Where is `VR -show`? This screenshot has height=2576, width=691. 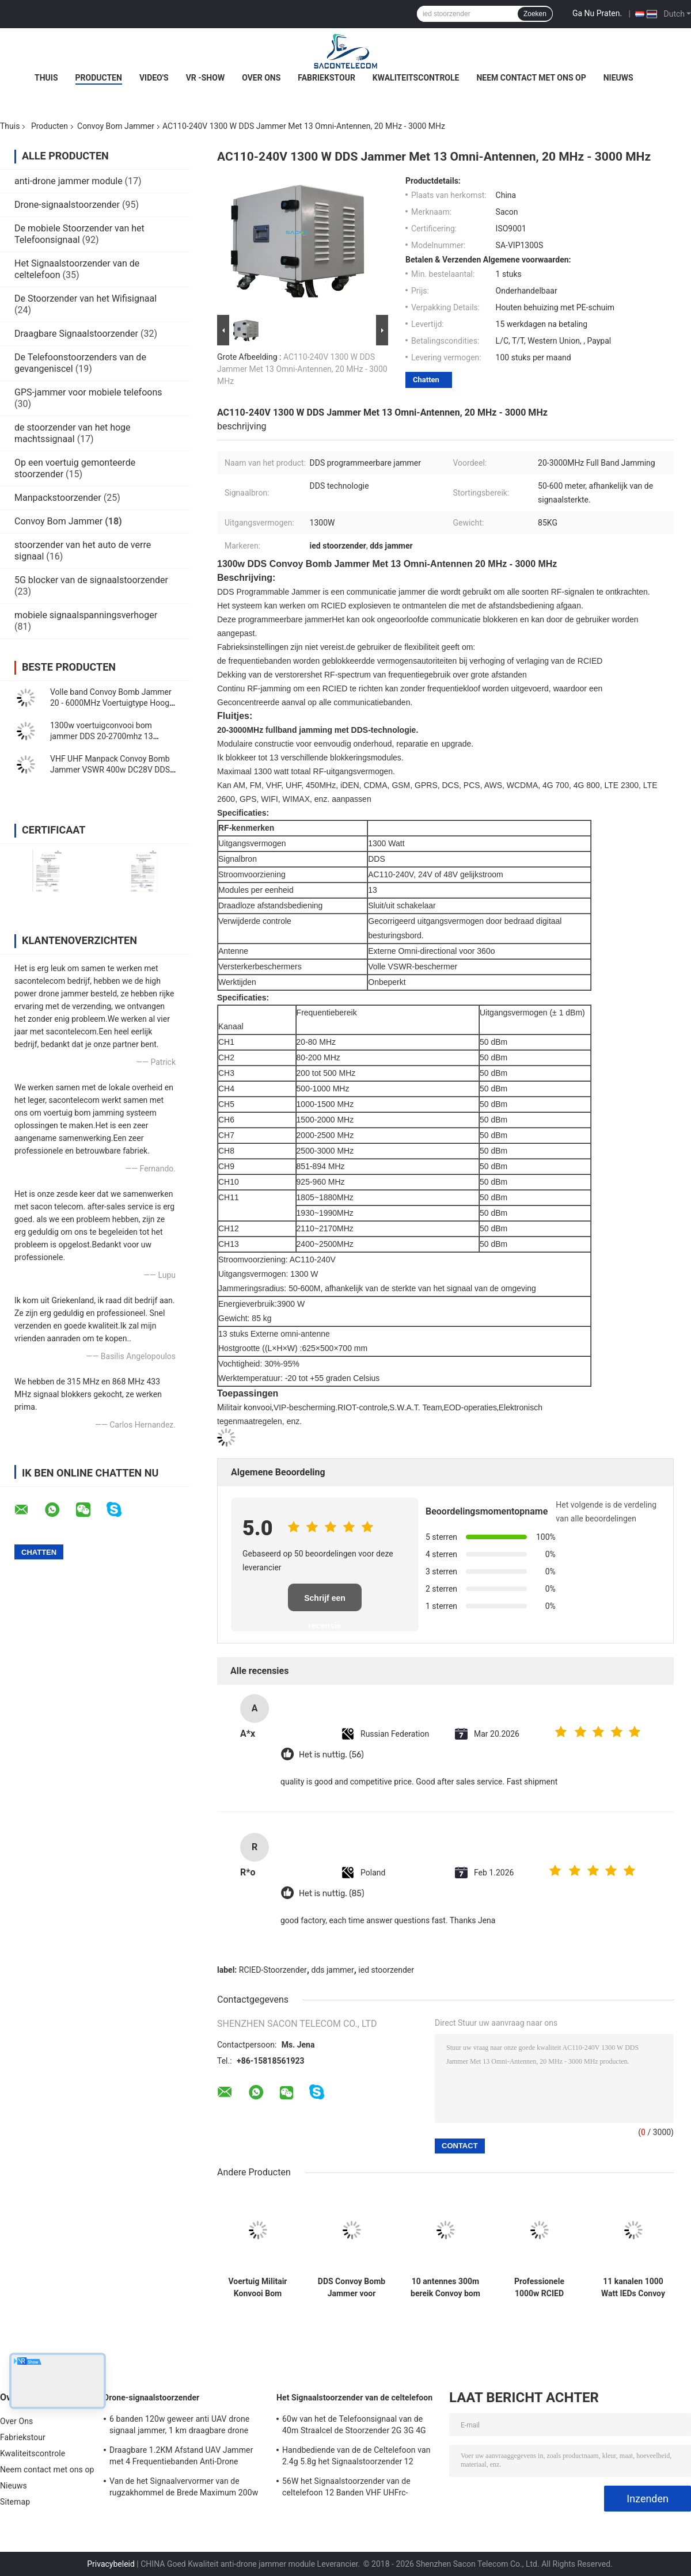 VR -show is located at coordinates (205, 77).